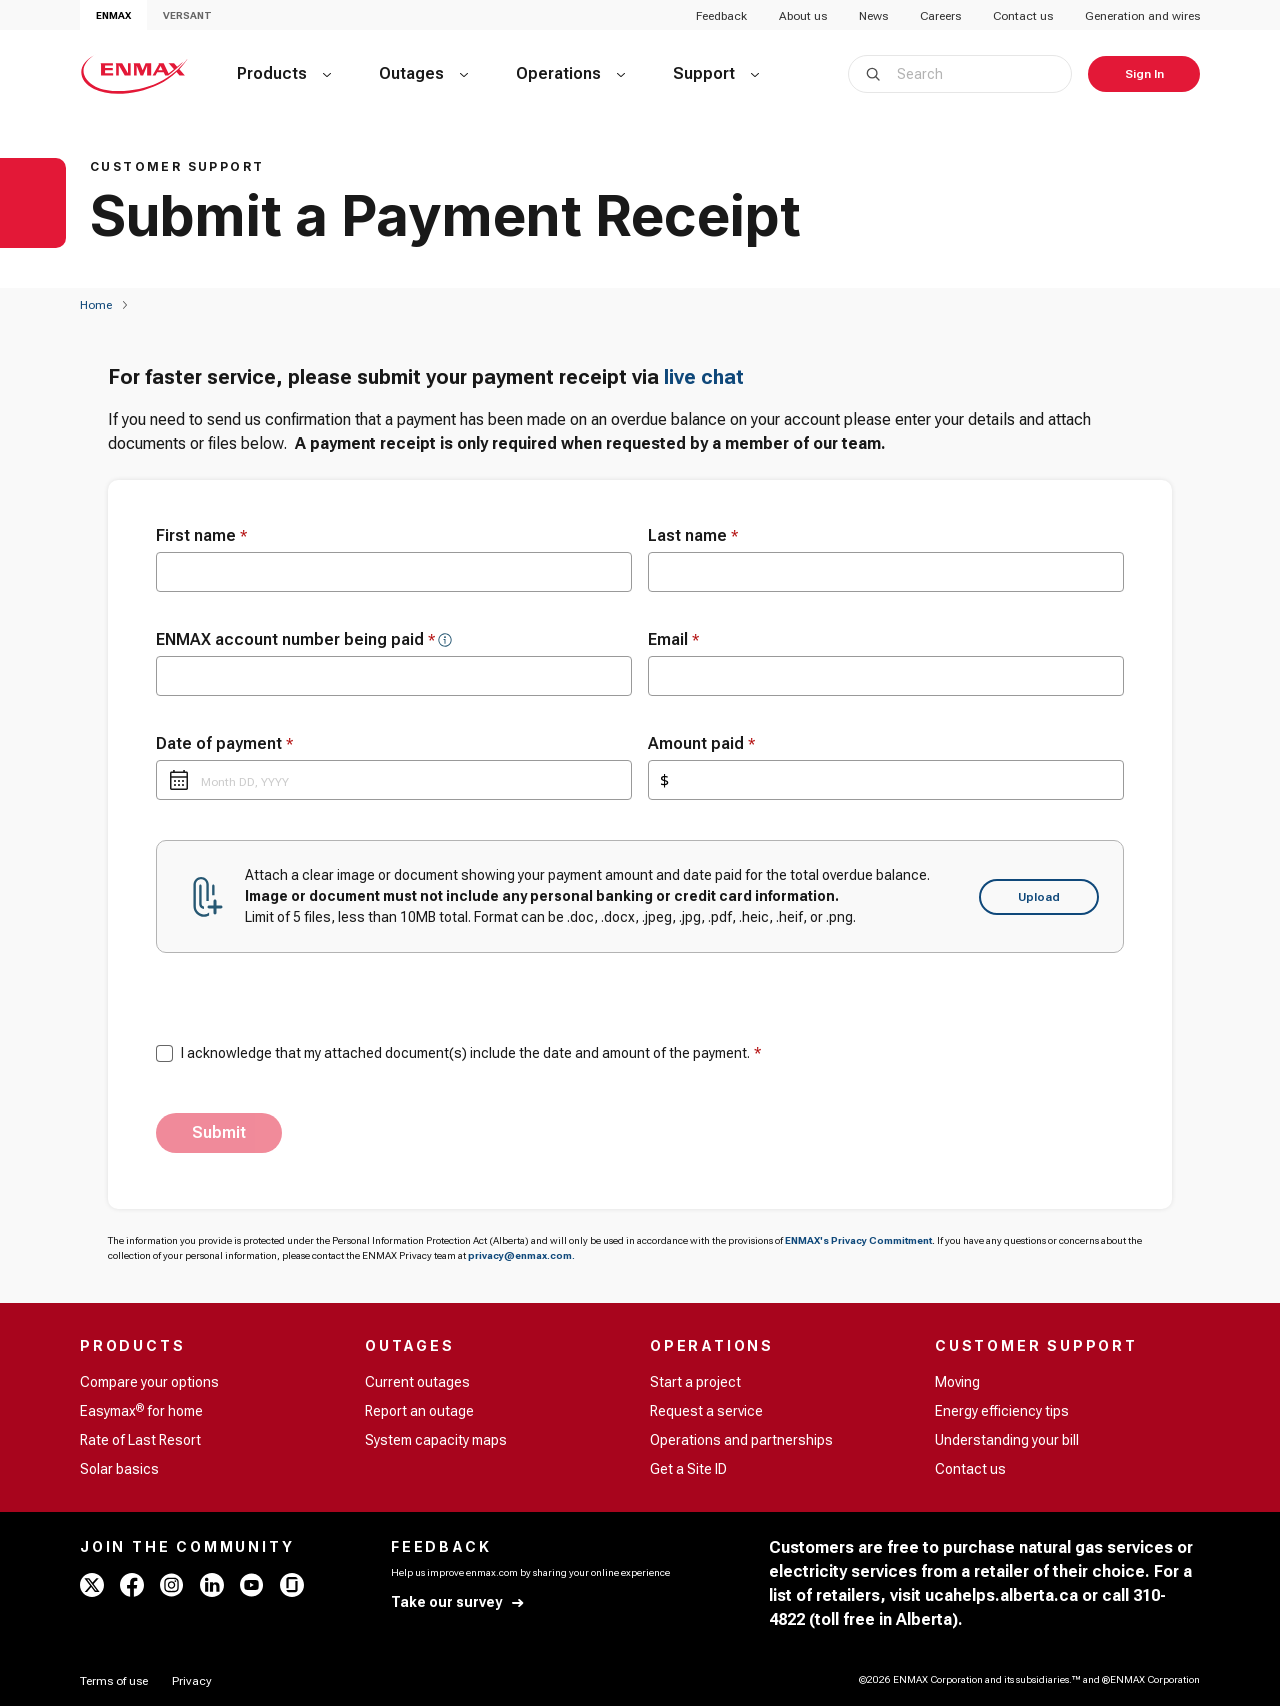 This screenshot has height=1706, width=1280. What do you see at coordinates (187, 15) in the screenshot?
I see `VERSANT` at bounding box center [187, 15].